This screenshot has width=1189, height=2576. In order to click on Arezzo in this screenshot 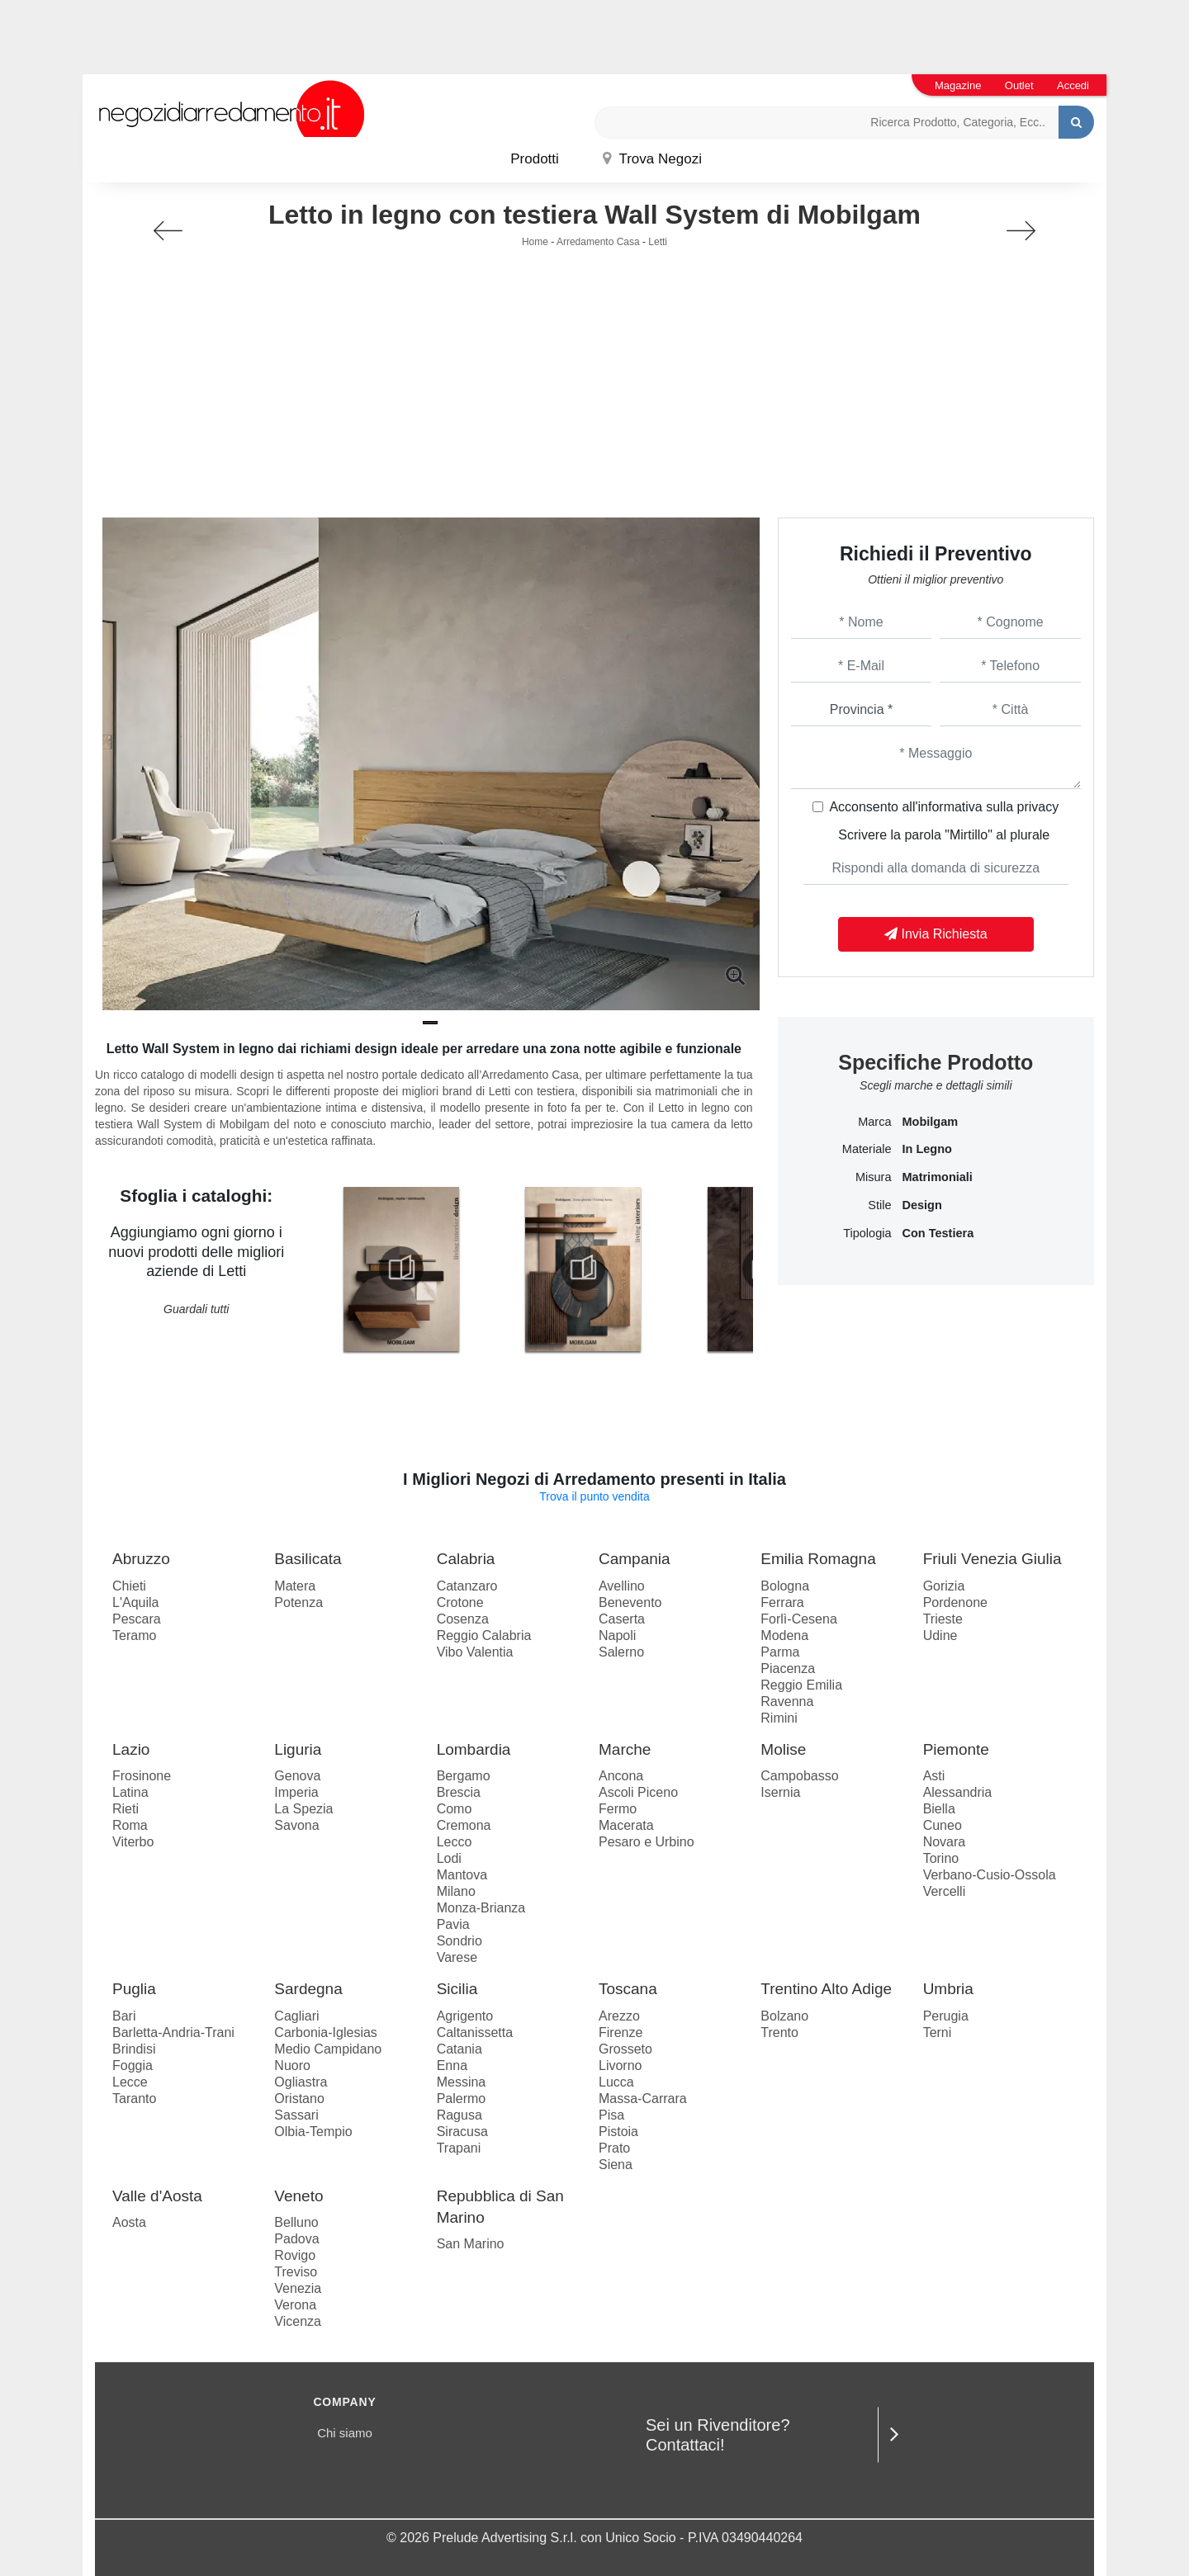, I will do `click(619, 2016)`.